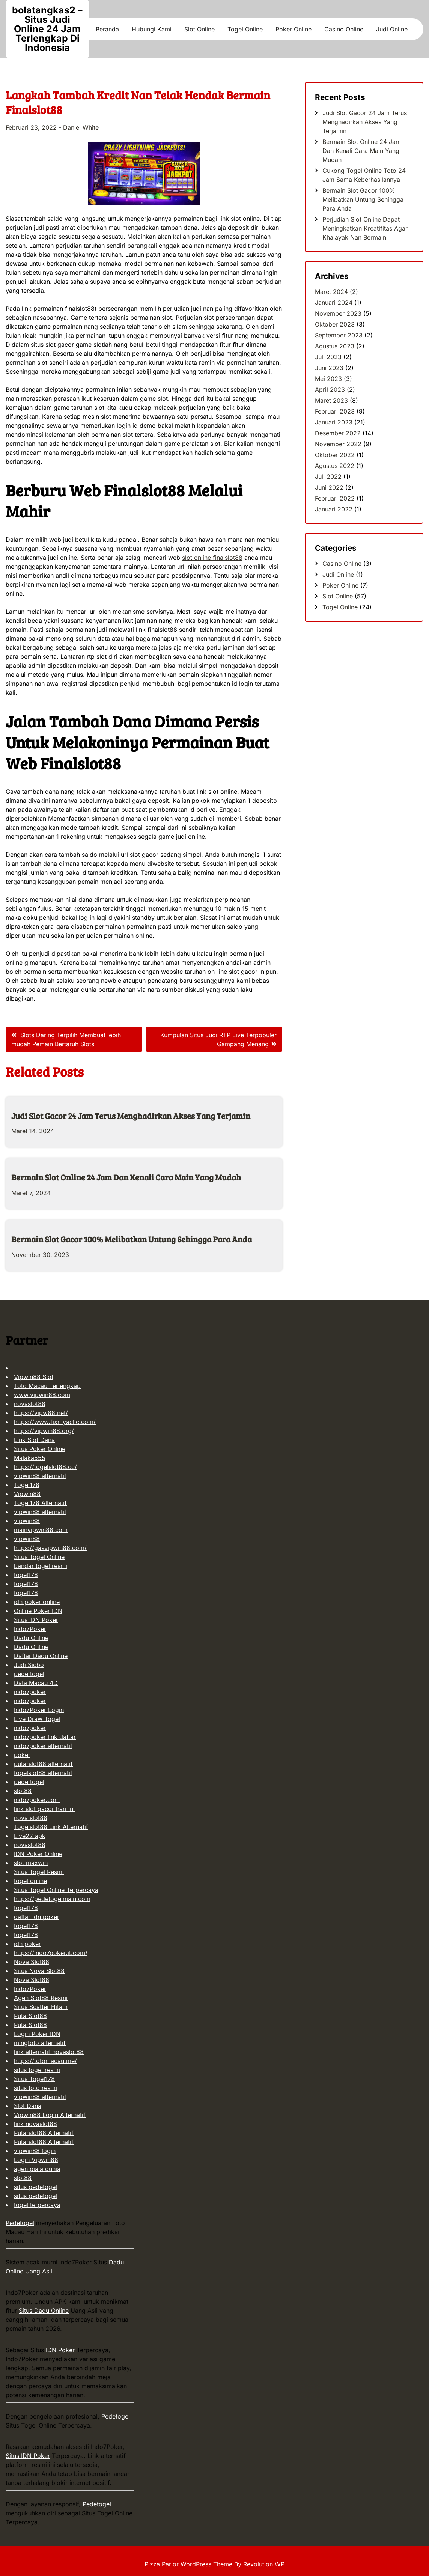 The width and height of the screenshot is (429, 2576). Describe the element at coordinates (39, 1971) in the screenshot. I see `Situs Nova Slot88` at that location.